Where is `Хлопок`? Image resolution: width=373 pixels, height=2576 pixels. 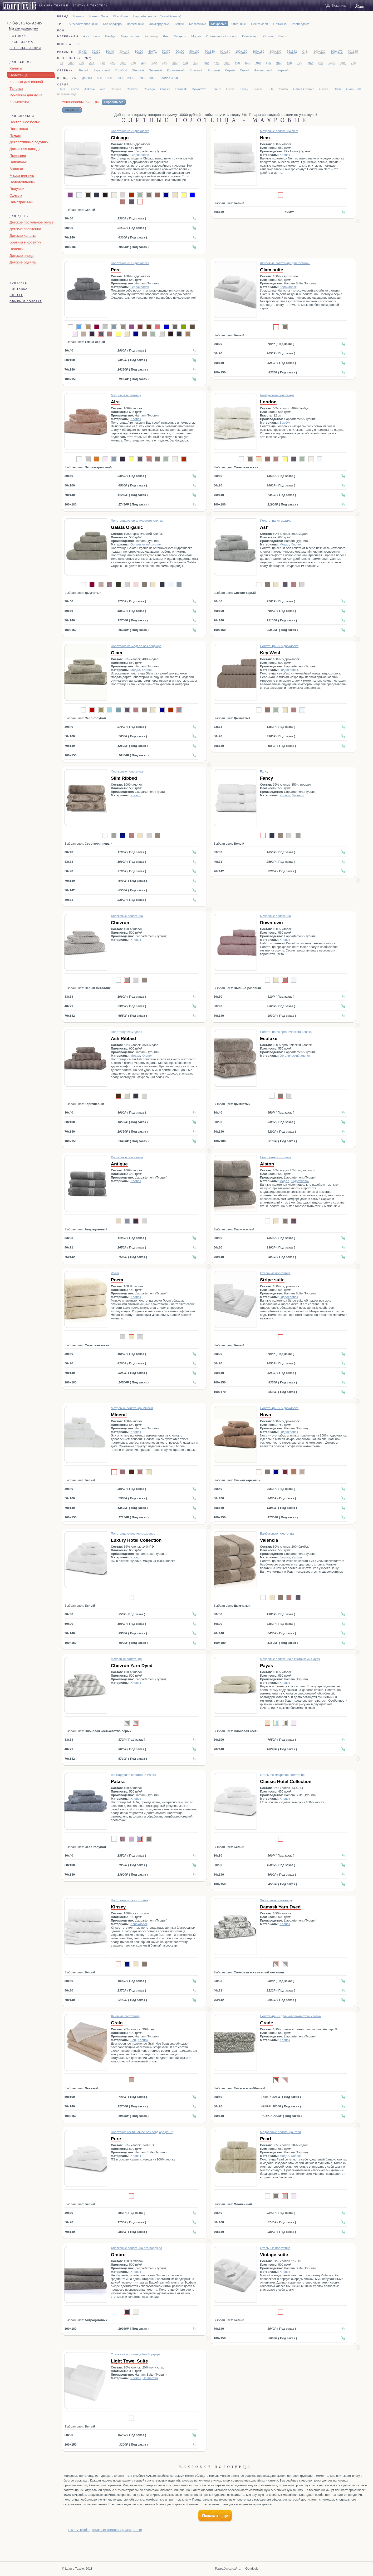
Хлопок is located at coordinates (268, 36).